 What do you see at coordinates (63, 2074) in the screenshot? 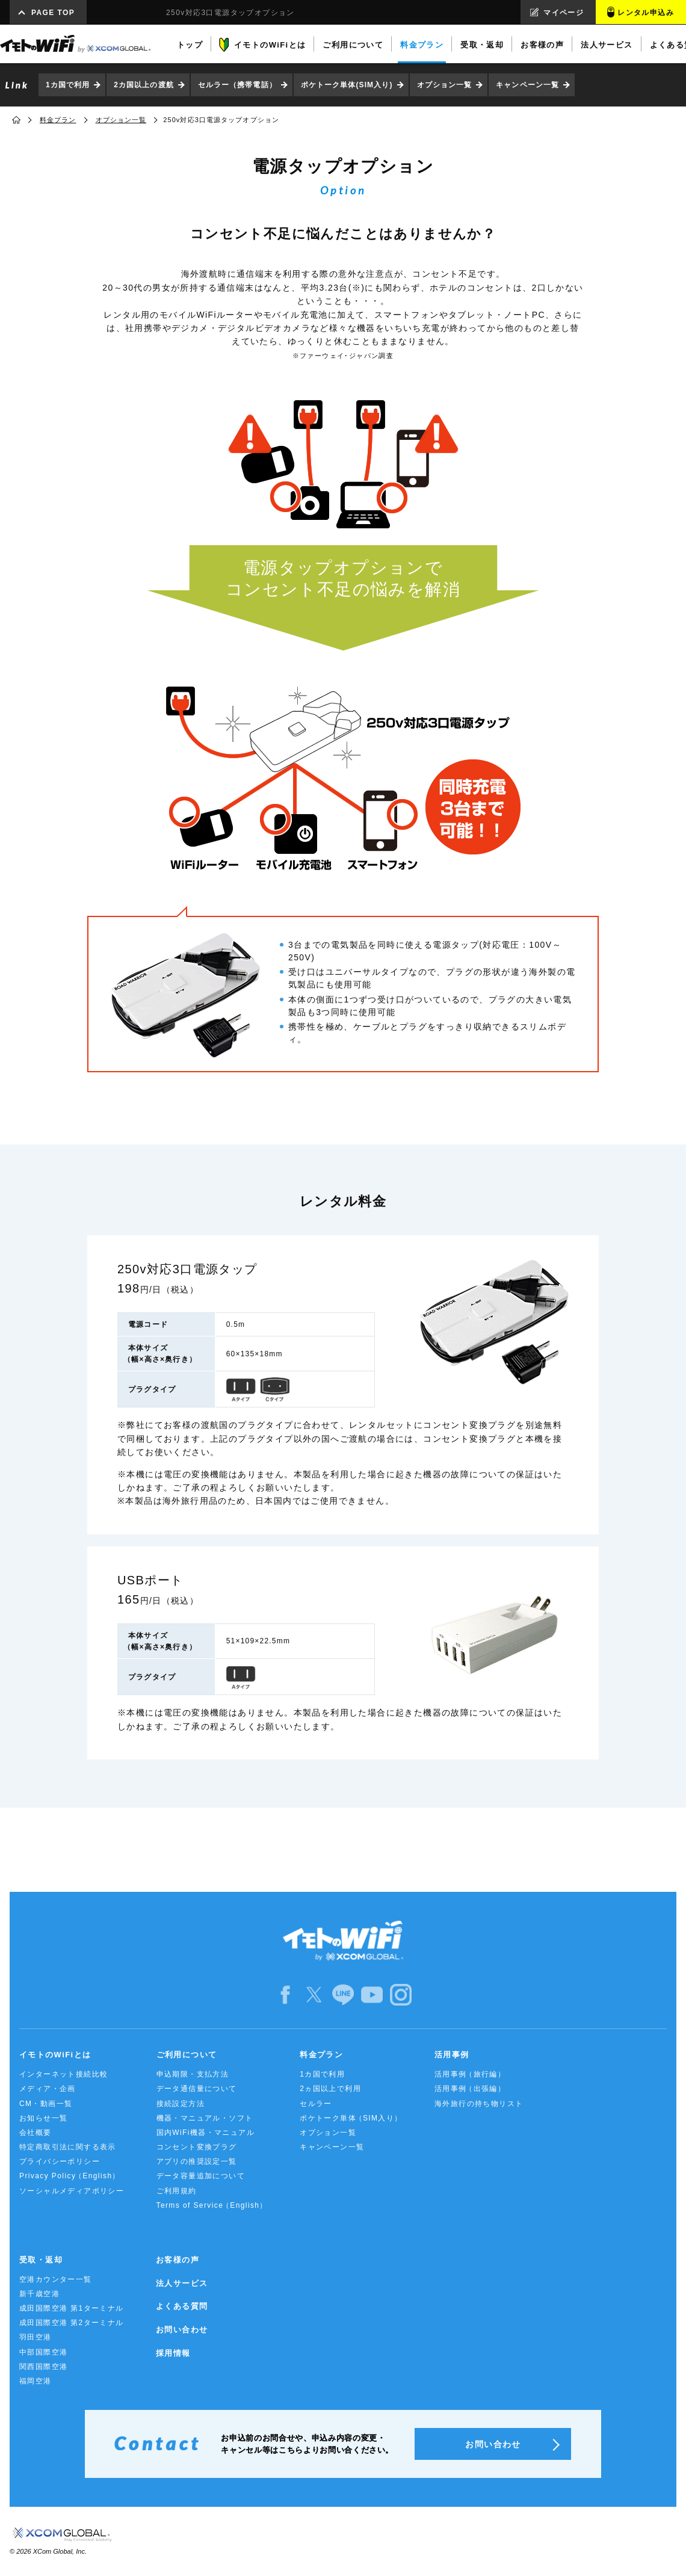
I see `インターネット接続比較` at bounding box center [63, 2074].